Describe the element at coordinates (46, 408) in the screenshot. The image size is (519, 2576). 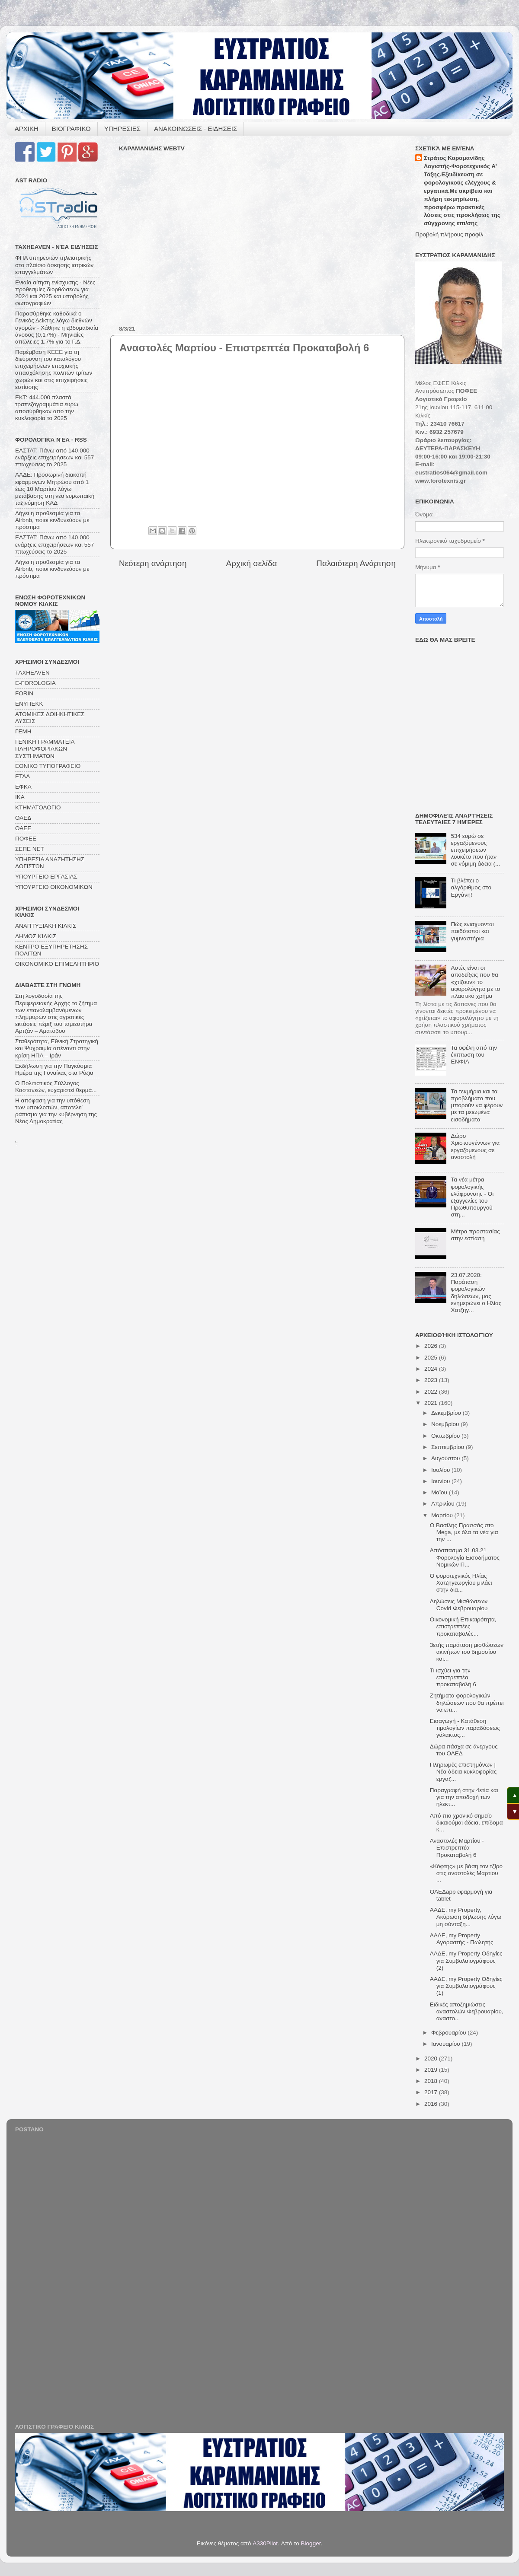
I see `ΕΚΤ: 444.000 πλαστά τραπεζογραμμάτια ευρώ αποσύρθηκαν από την κυκλοφορία το 2025` at that location.